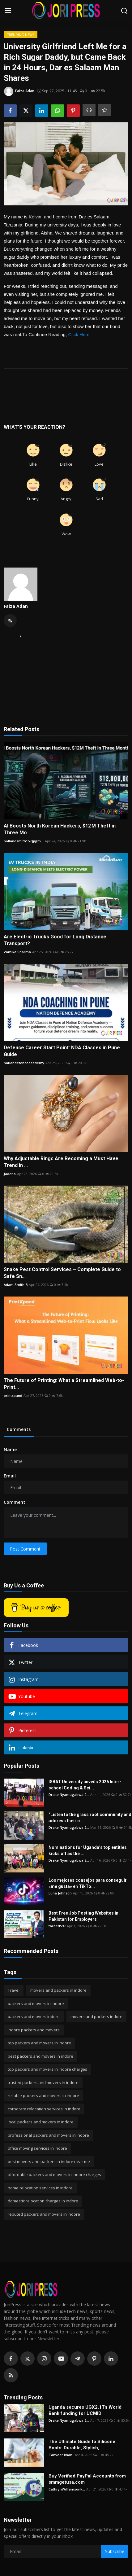 The image size is (132, 2576). I want to click on Defence Career Start Point: NDA Classes in Pune Guide, so click(62, 1051).